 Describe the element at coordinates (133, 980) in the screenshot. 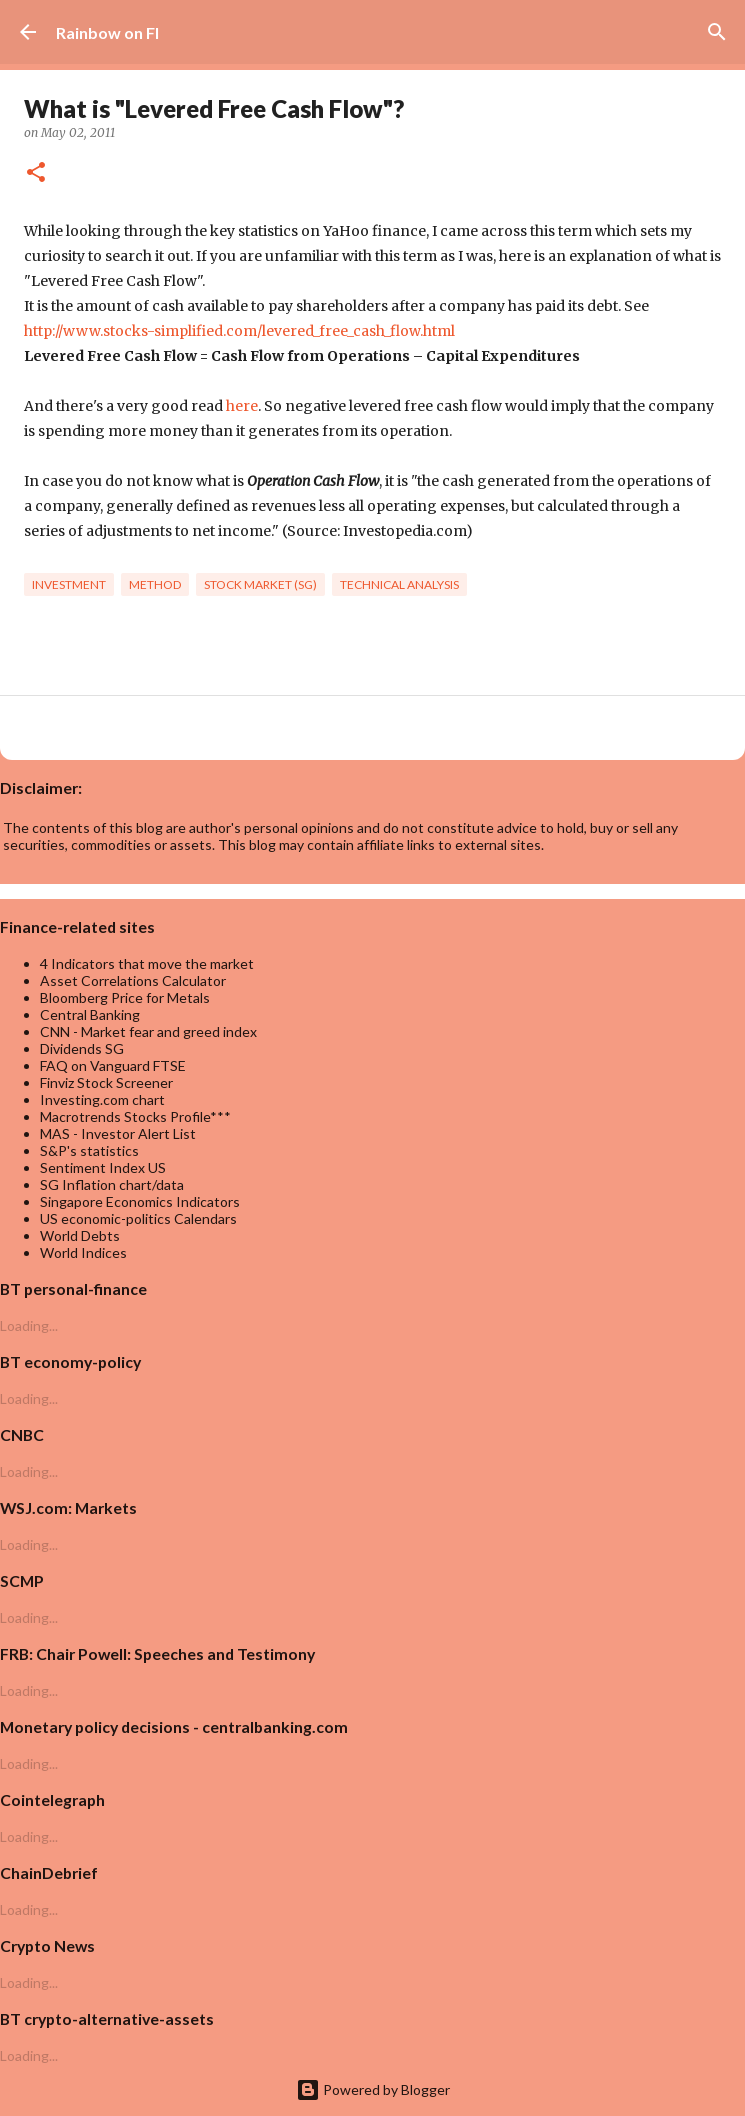

I see `Asset Correlations Calculator` at that location.